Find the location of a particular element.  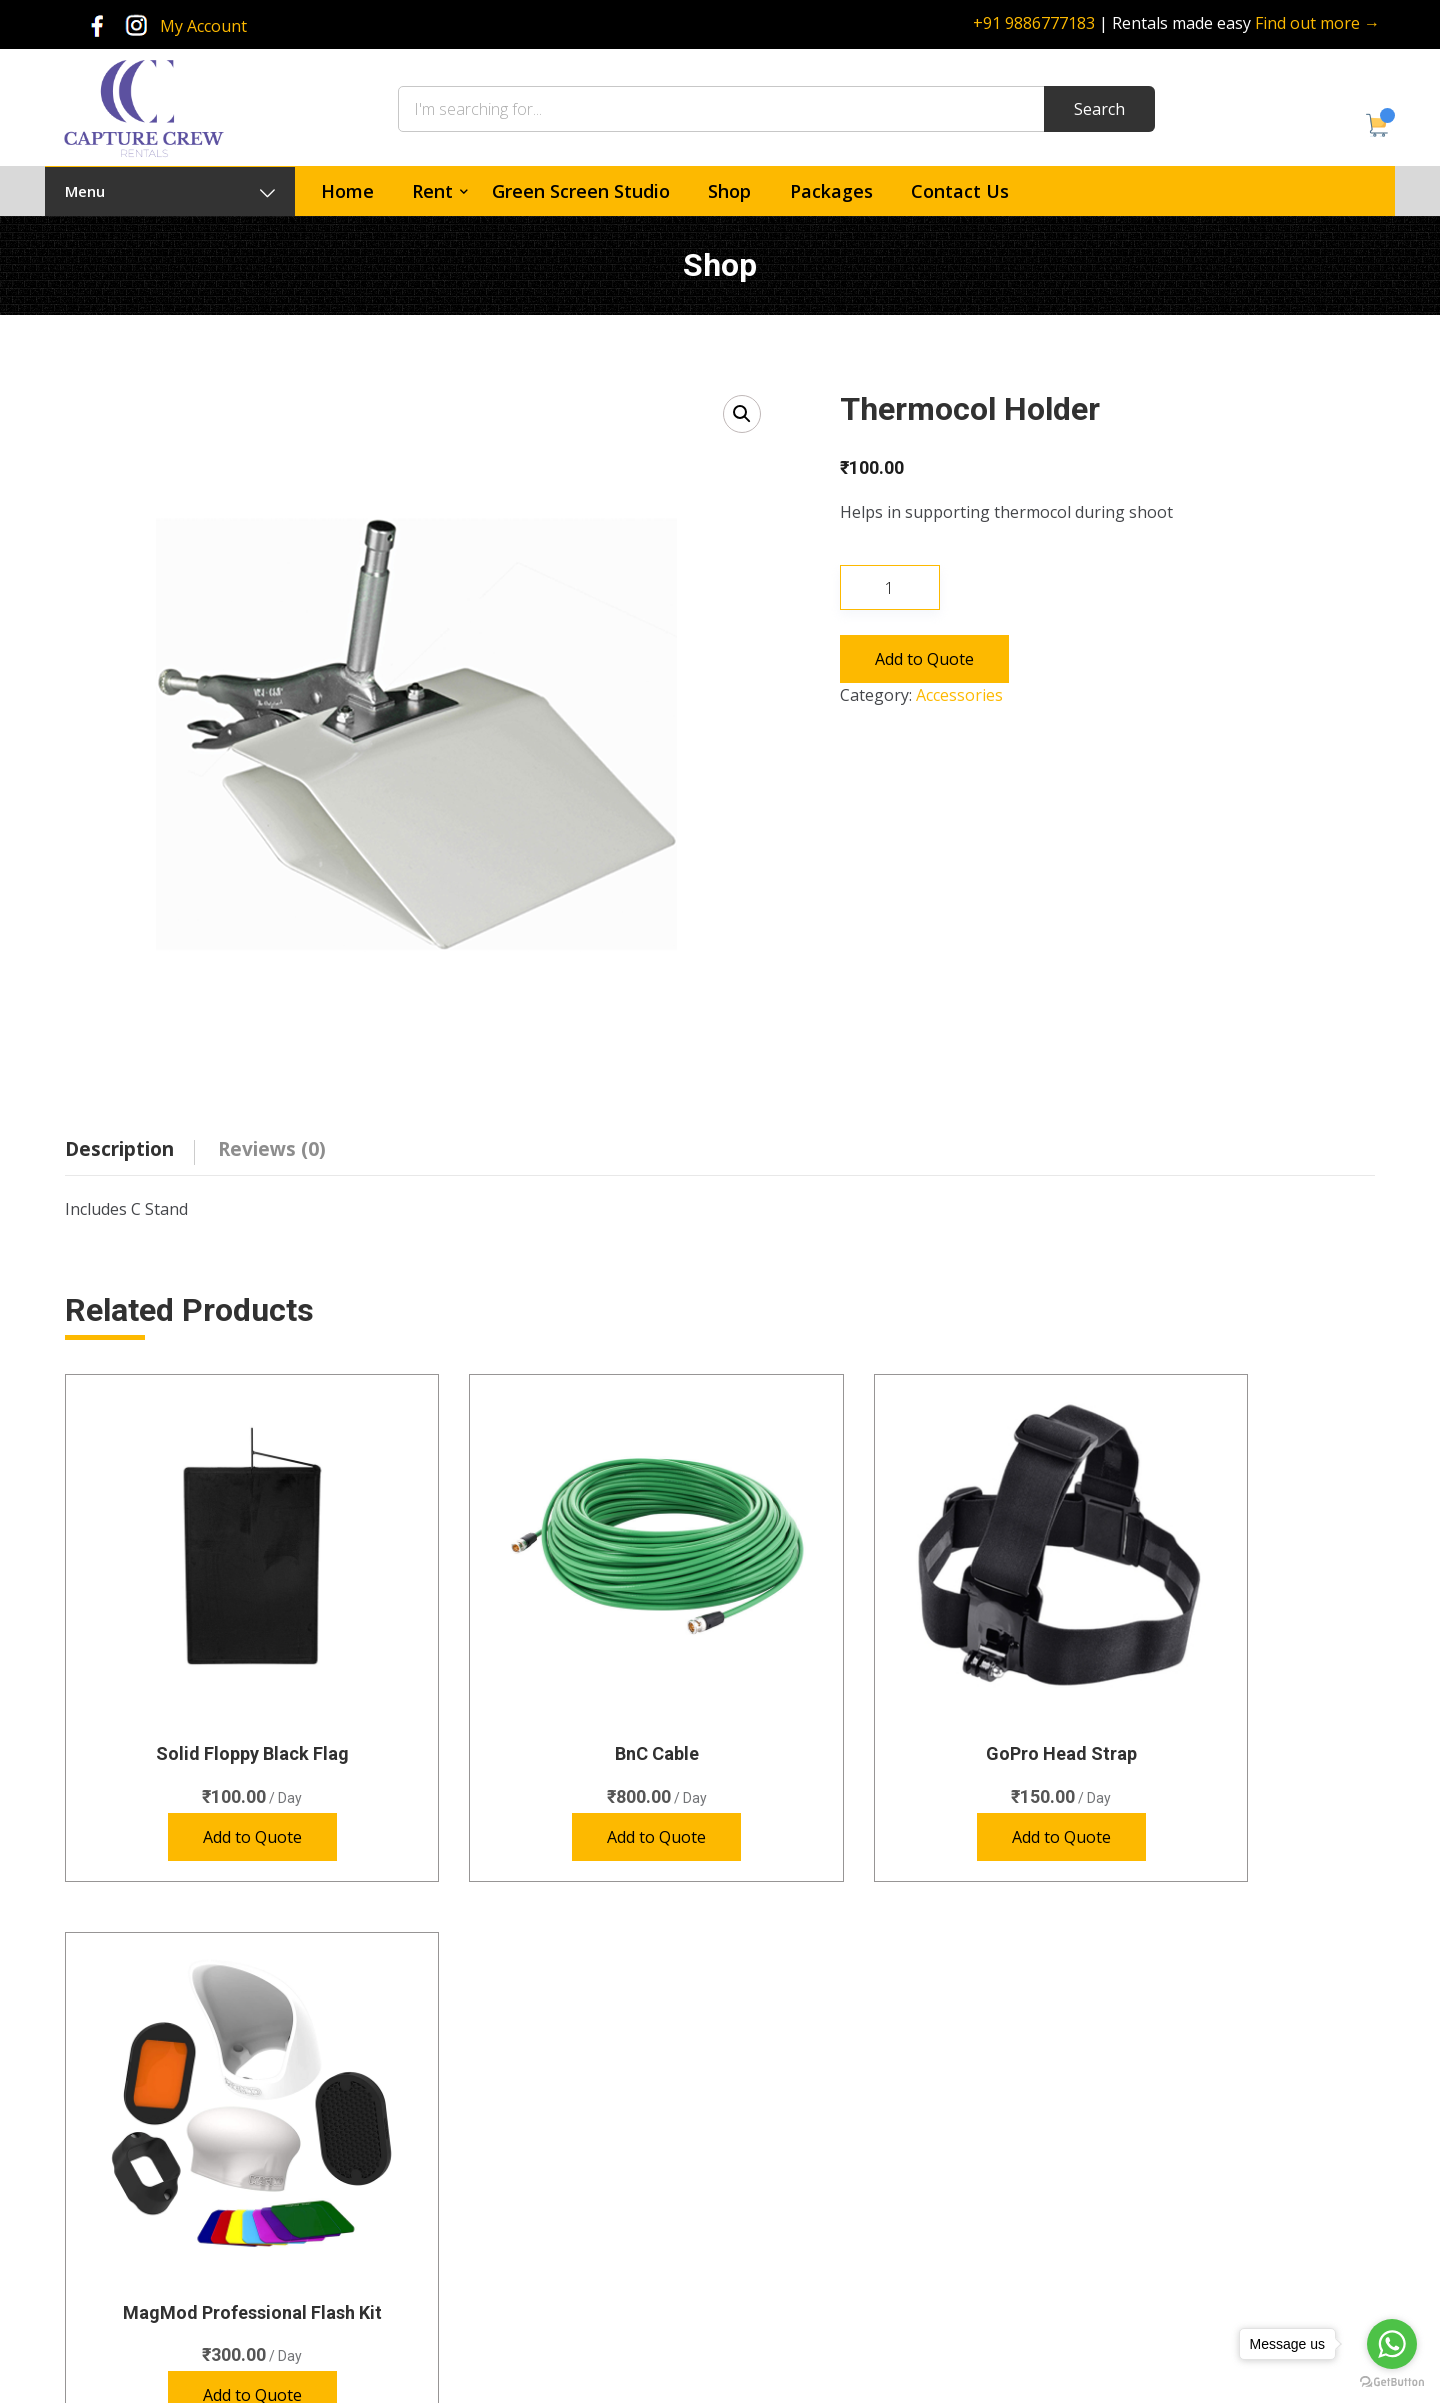

Special Gear is located at coordinates (519, 2214).